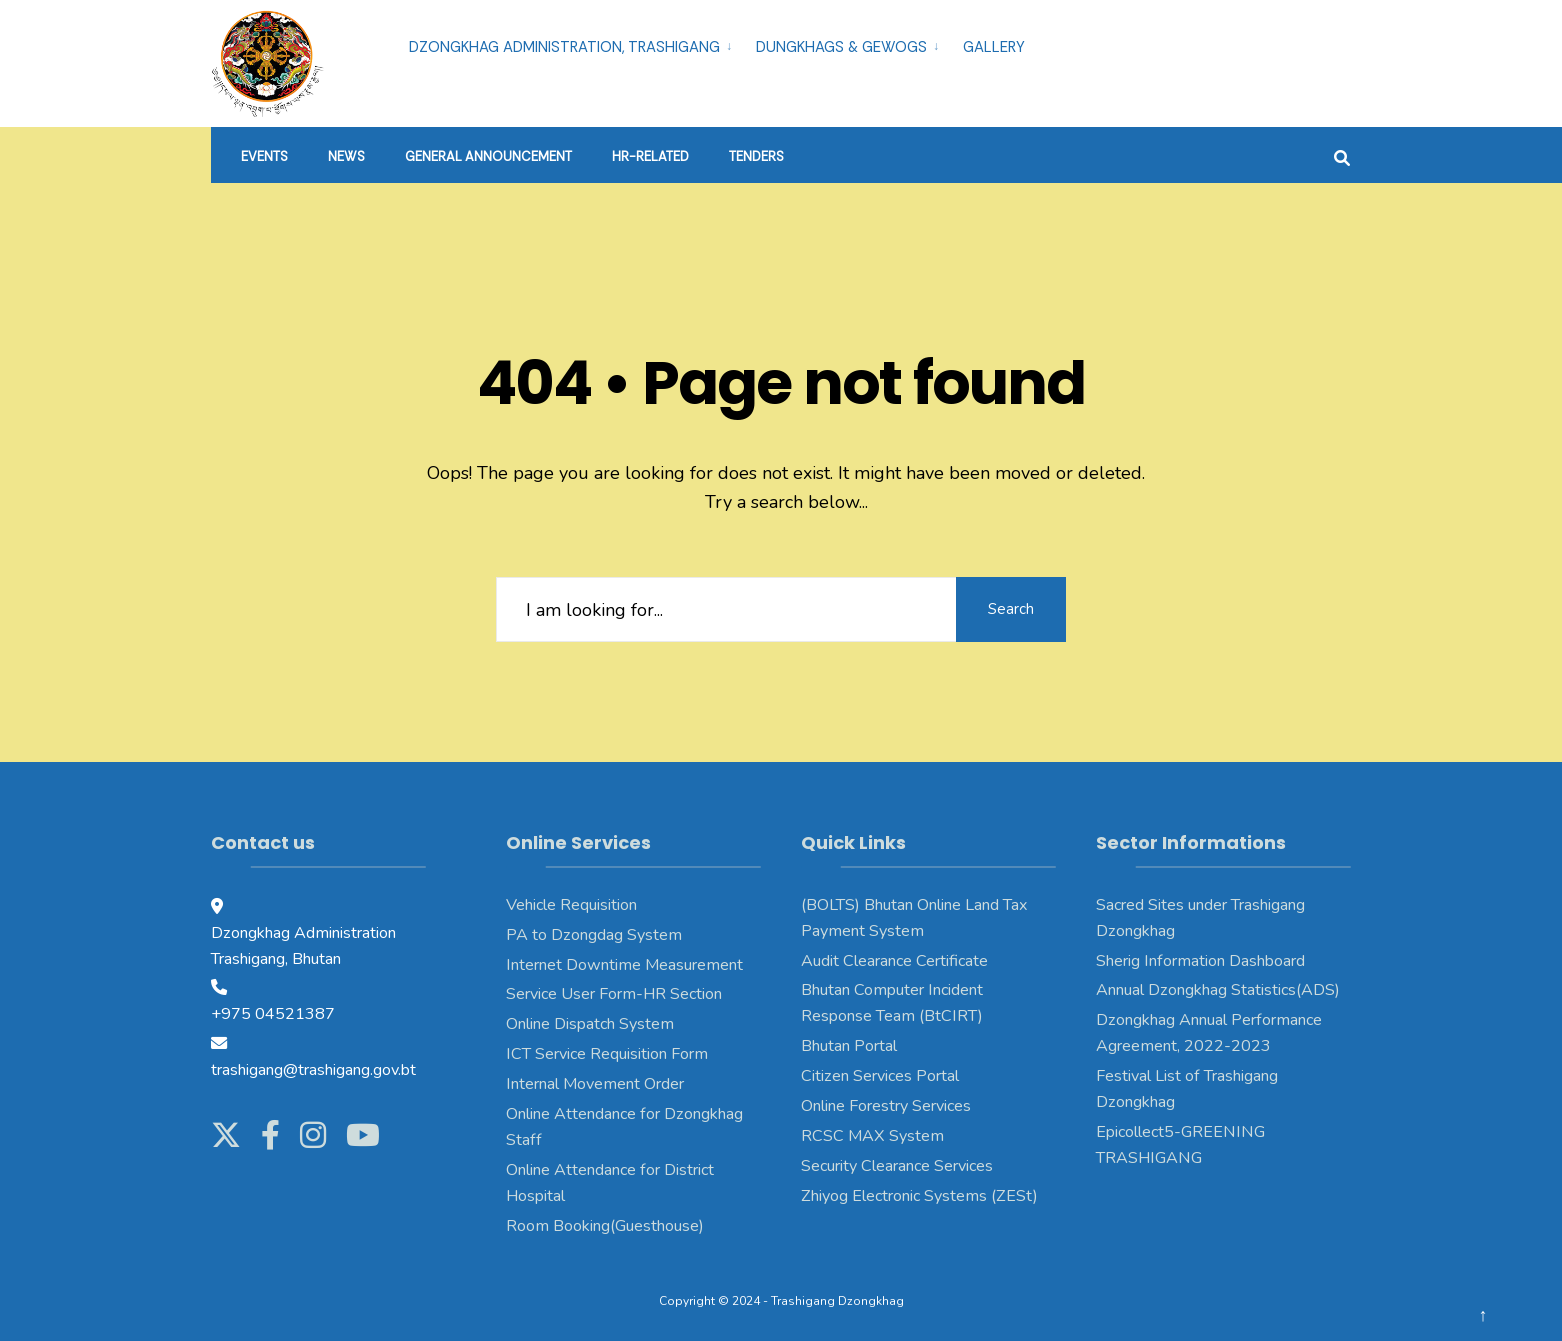 This screenshot has height=1341, width=1562. I want to click on Annual Dzongkhag Statistics(ADS), so click(1218, 990).